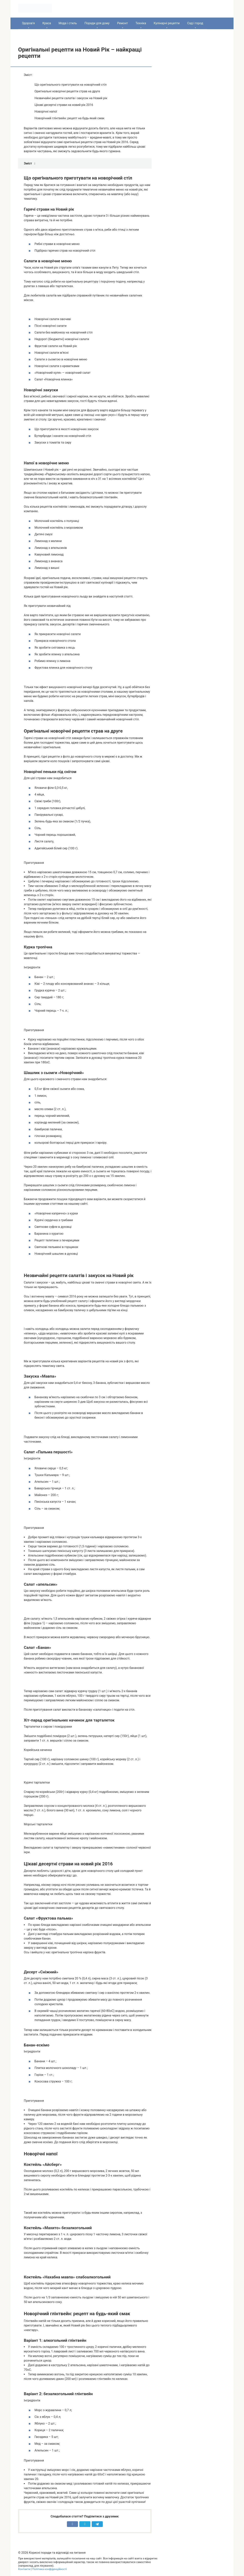 The width and height of the screenshot is (244, 2576). Describe the element at coordinates (49, 2569) in the screenshot. I see `Політика конфіденційності` at that location.